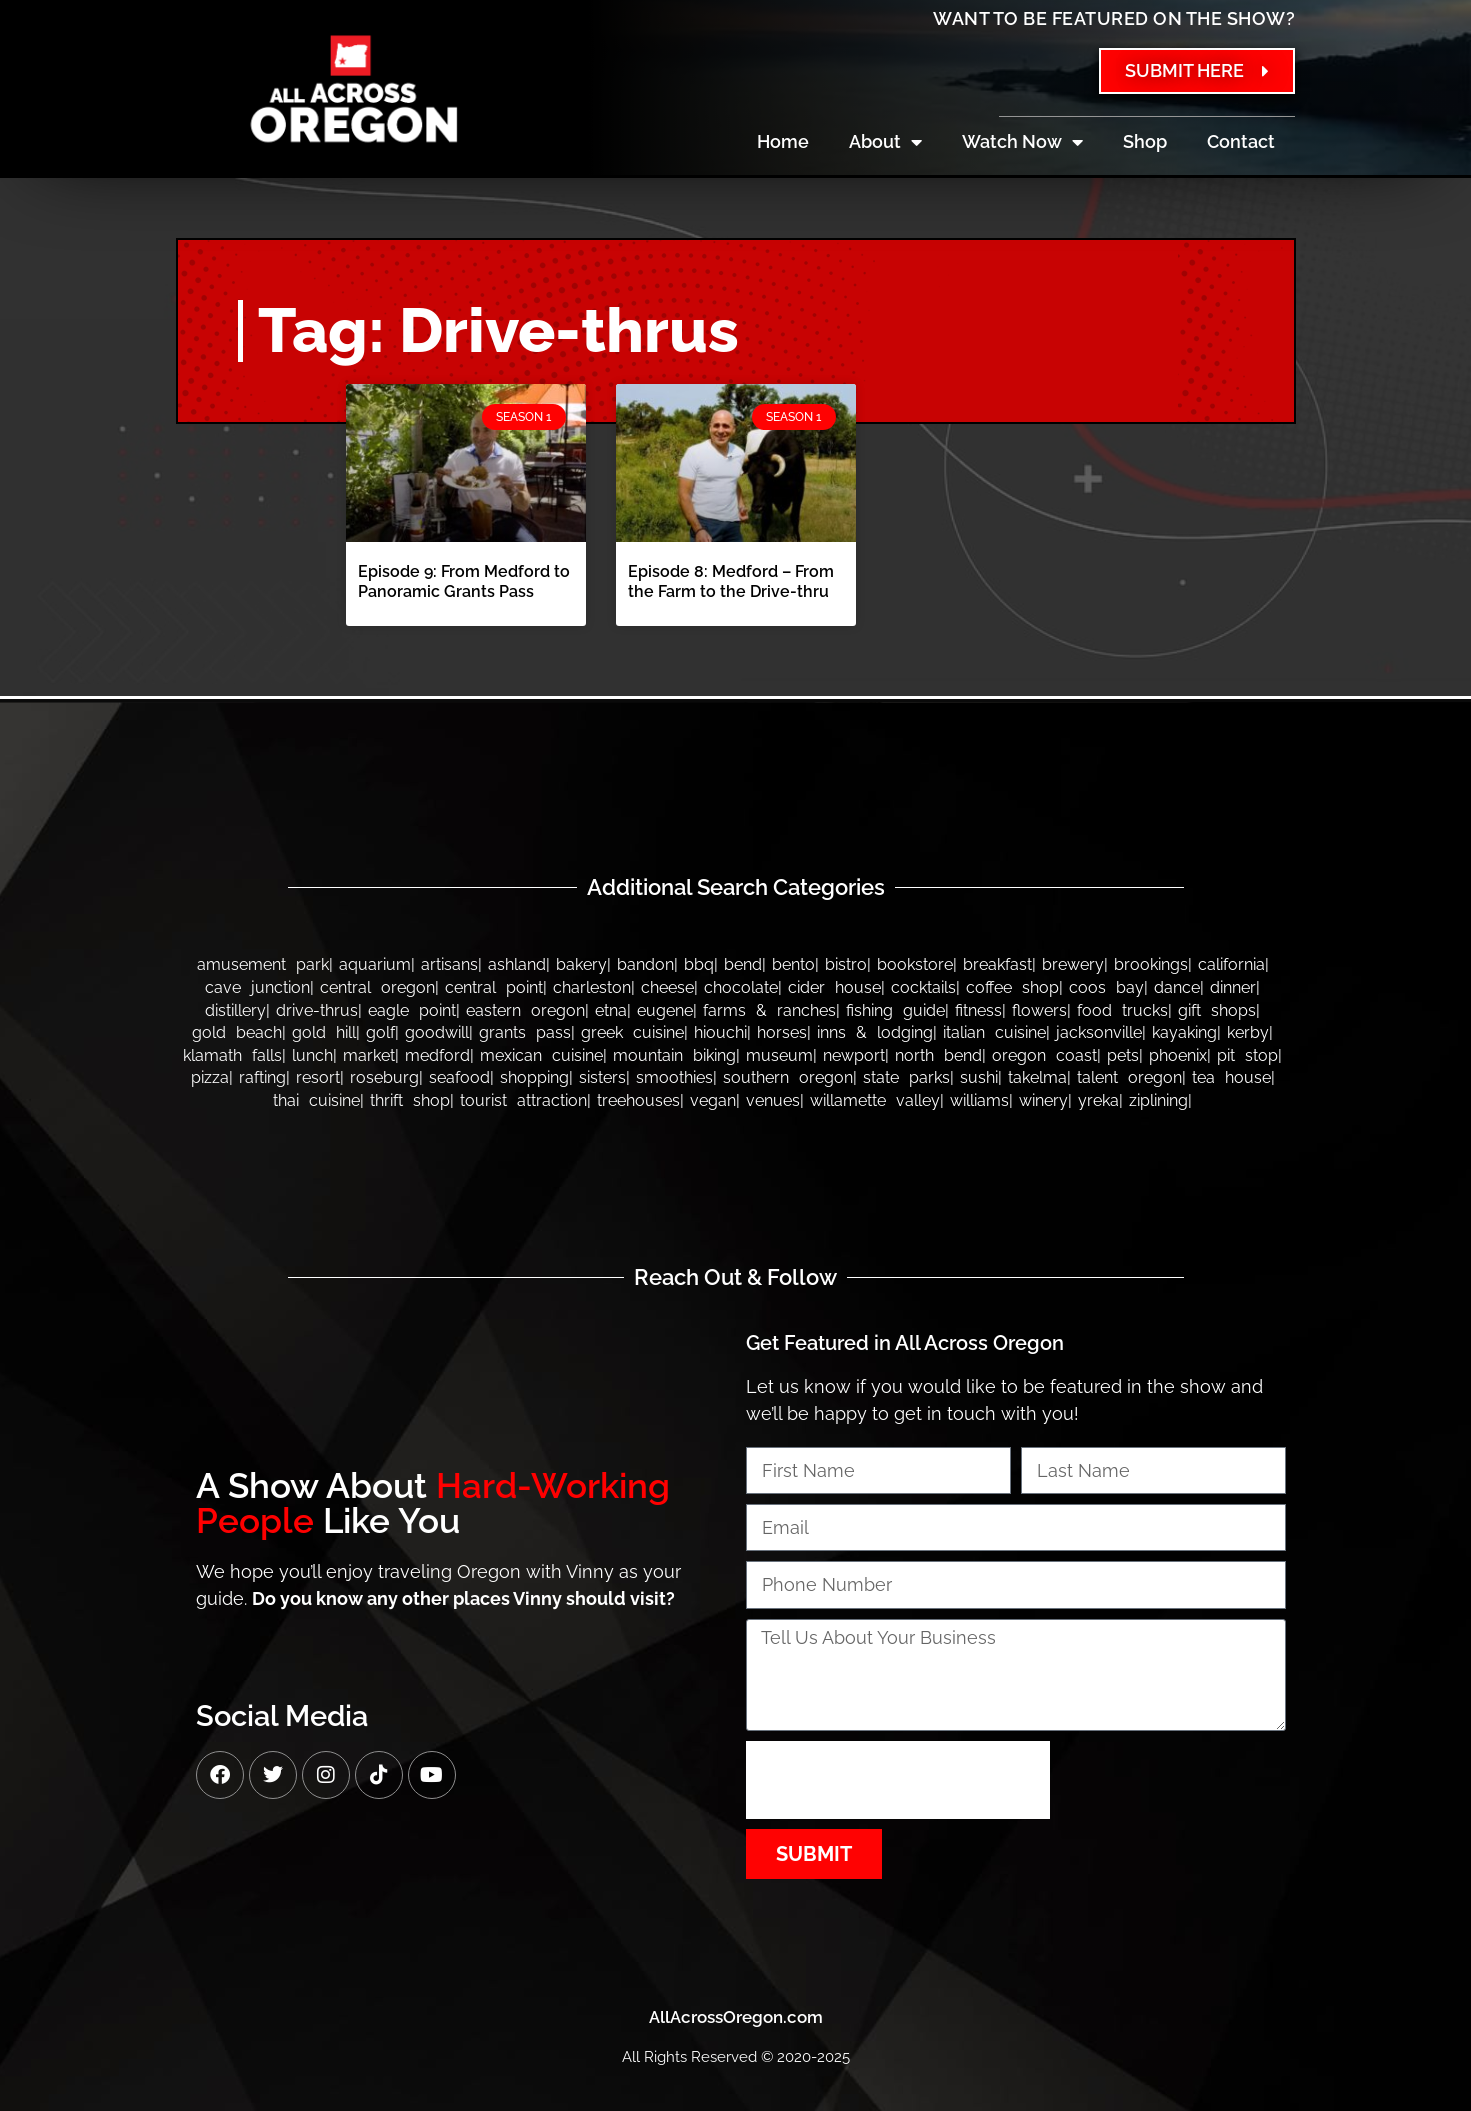  I want to click on Grants Pass, so click(525, 1032).